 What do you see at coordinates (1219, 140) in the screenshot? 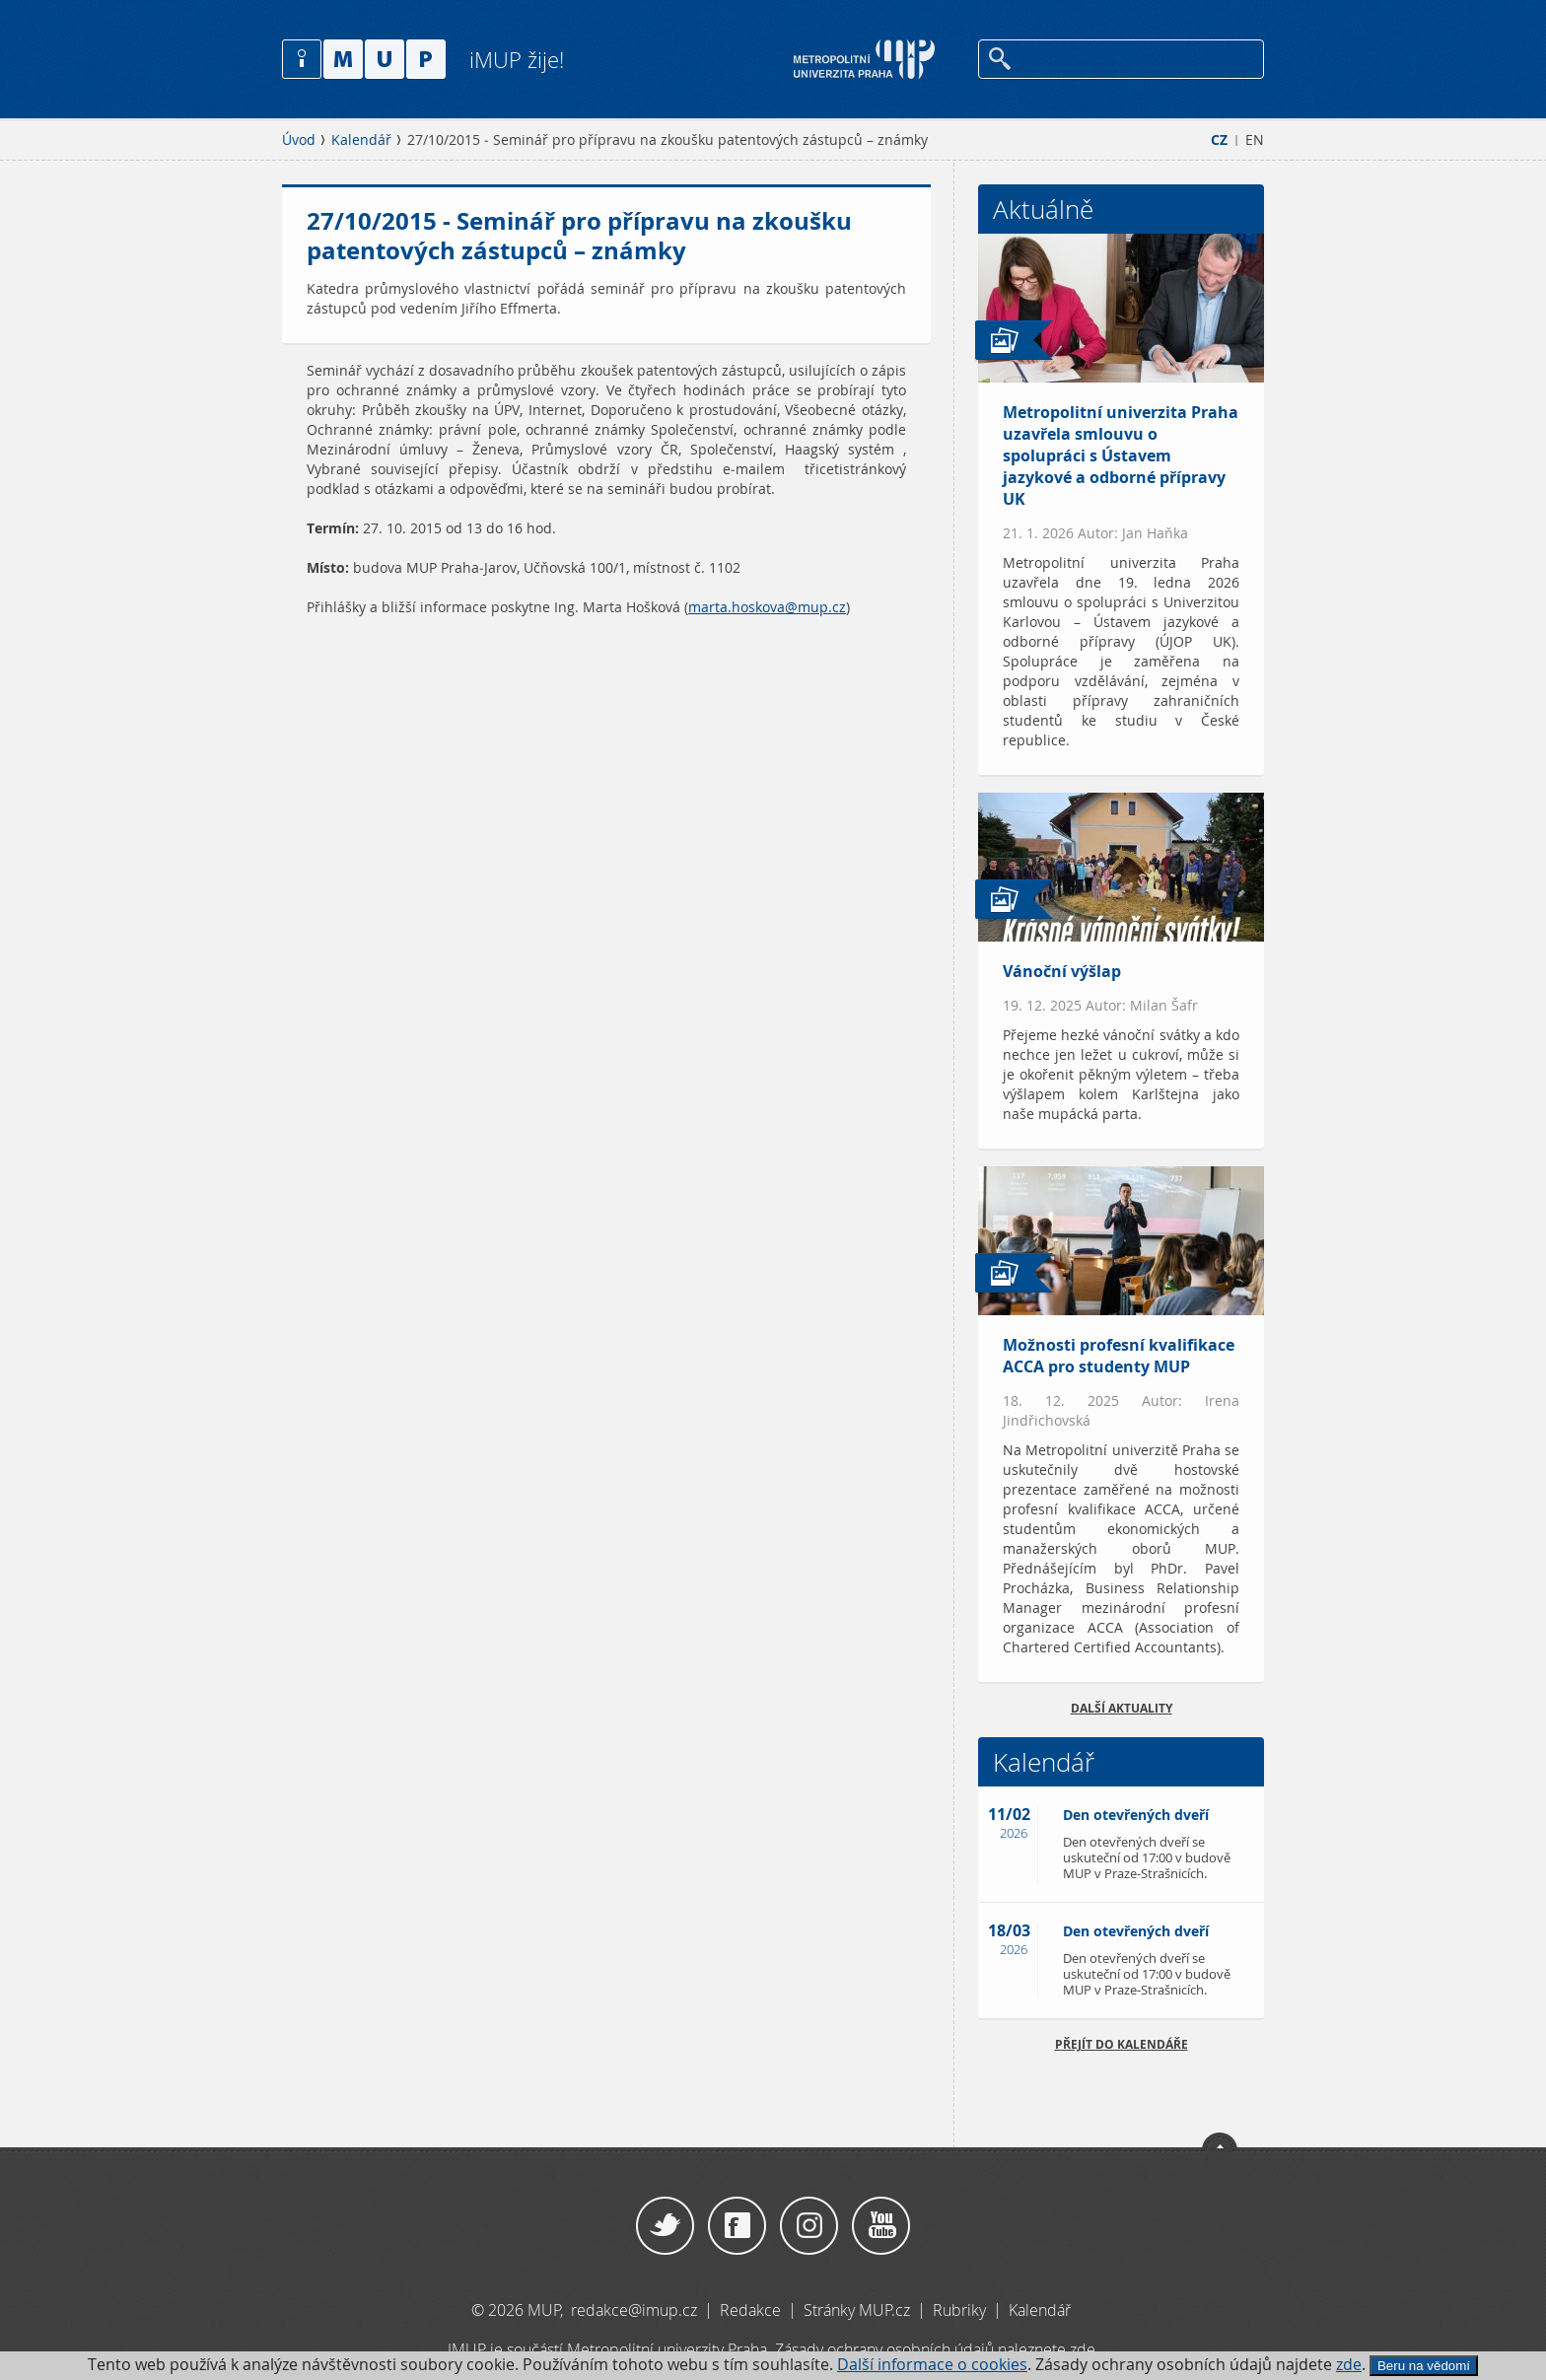
I see `CZ` at bounding box center [1219, 140].